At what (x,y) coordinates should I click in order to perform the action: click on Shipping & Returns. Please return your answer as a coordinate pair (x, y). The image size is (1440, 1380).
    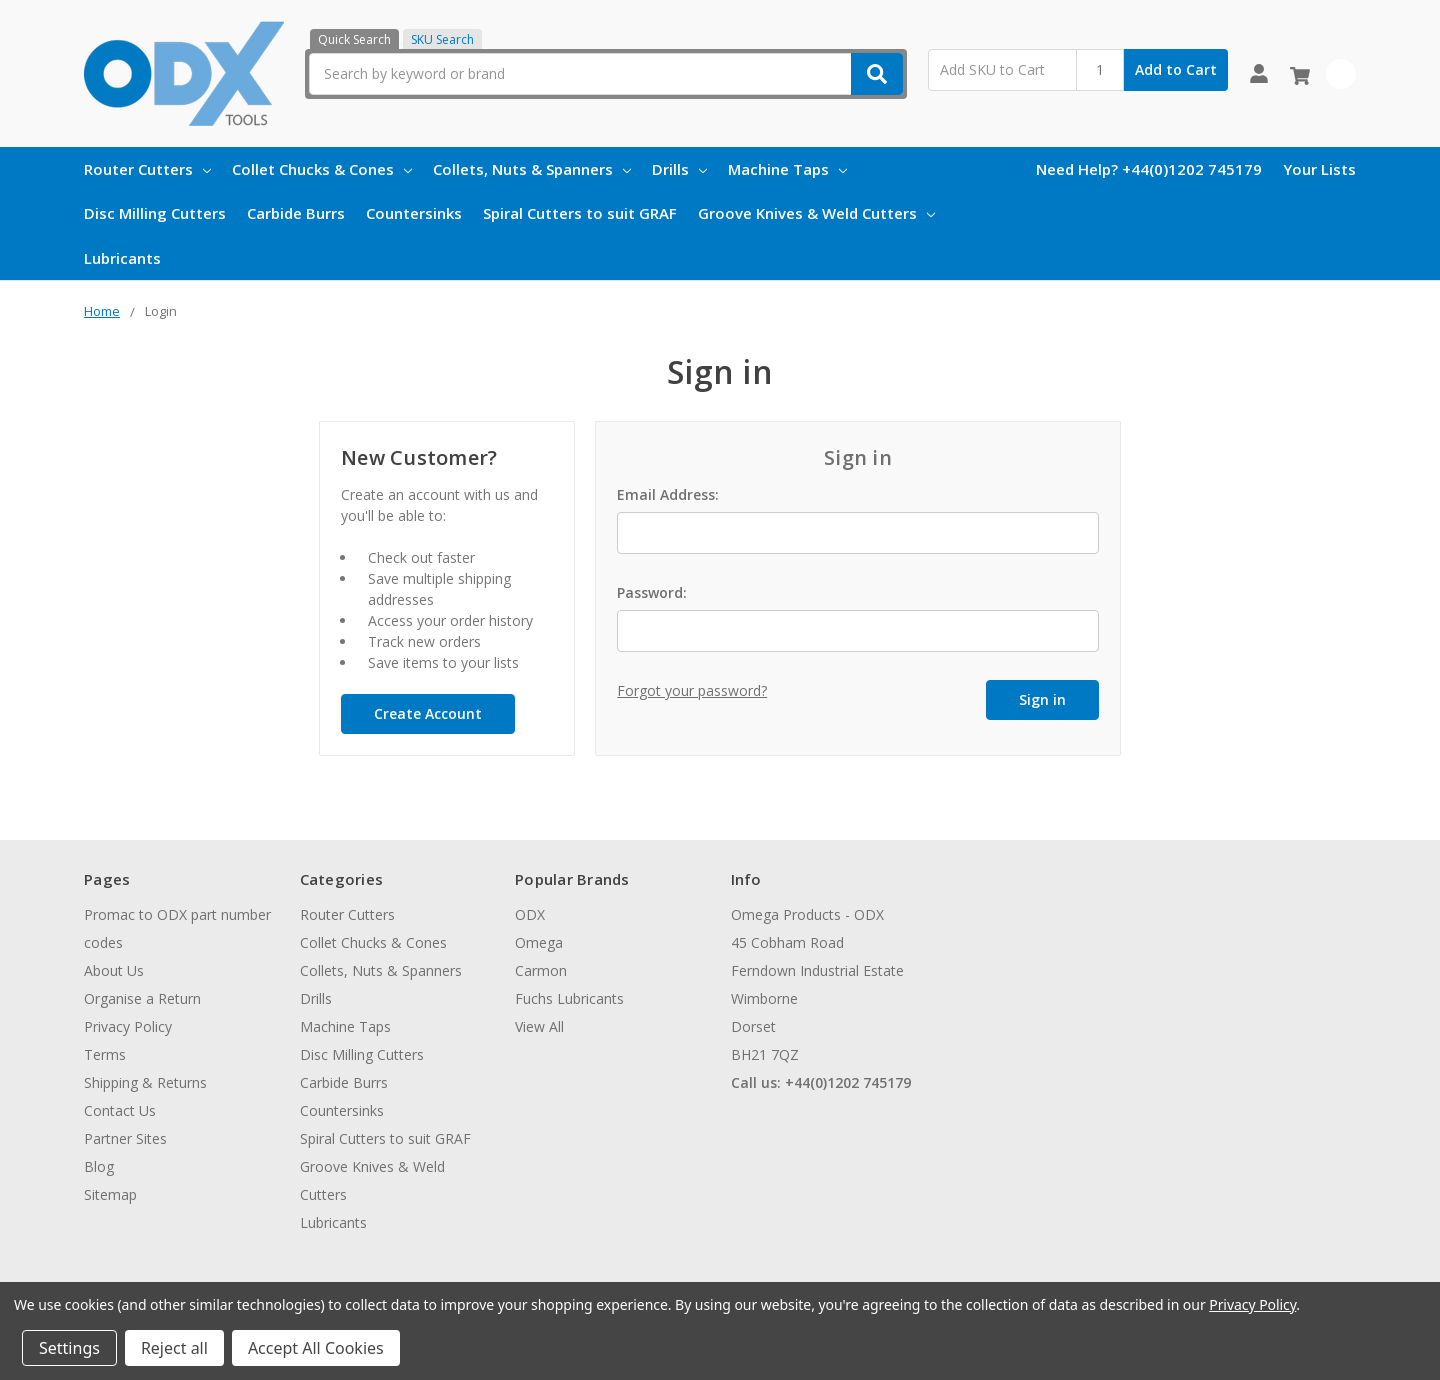
    Looking at the image, I should click on (145, 1082).